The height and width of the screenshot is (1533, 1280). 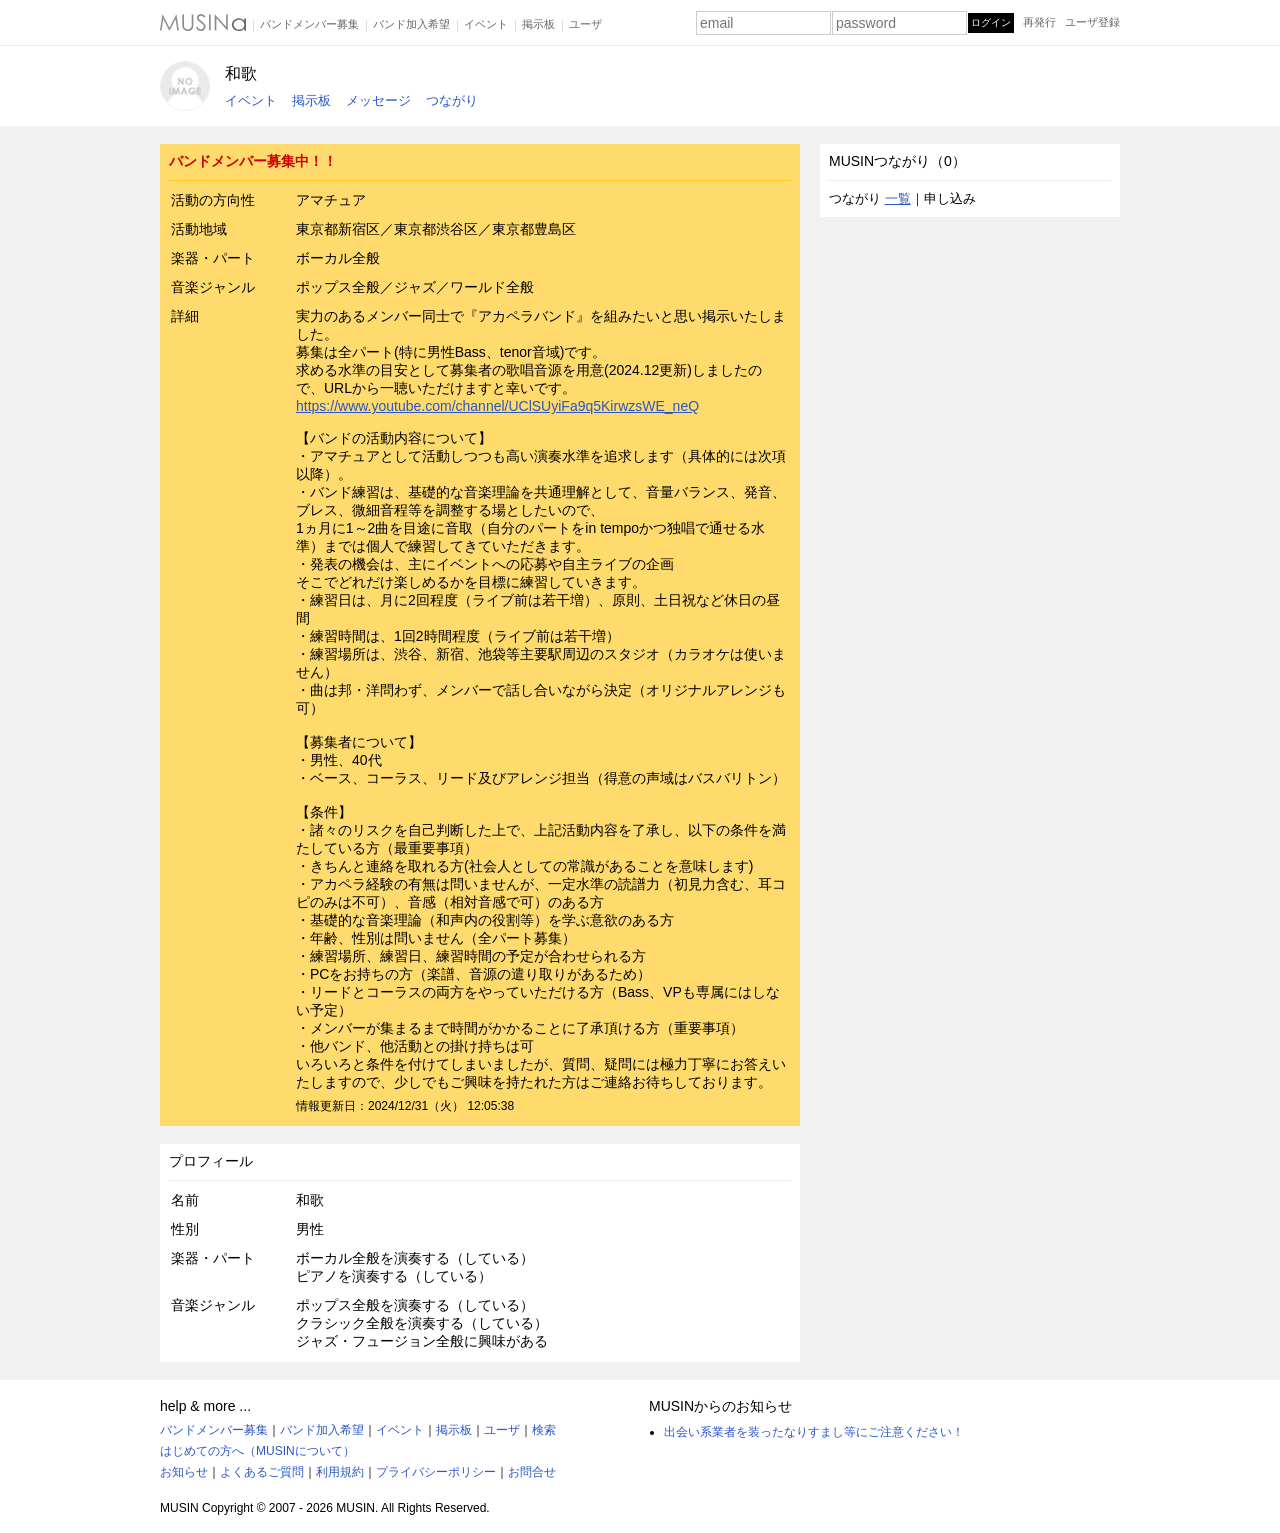 What do you see at coordinates (497, 406) in the screenshot?
I see `https://www.youtube.com/channel/UClSUyiFa9q5KirwzsWE_neQ` at bounding box center [497, 406].